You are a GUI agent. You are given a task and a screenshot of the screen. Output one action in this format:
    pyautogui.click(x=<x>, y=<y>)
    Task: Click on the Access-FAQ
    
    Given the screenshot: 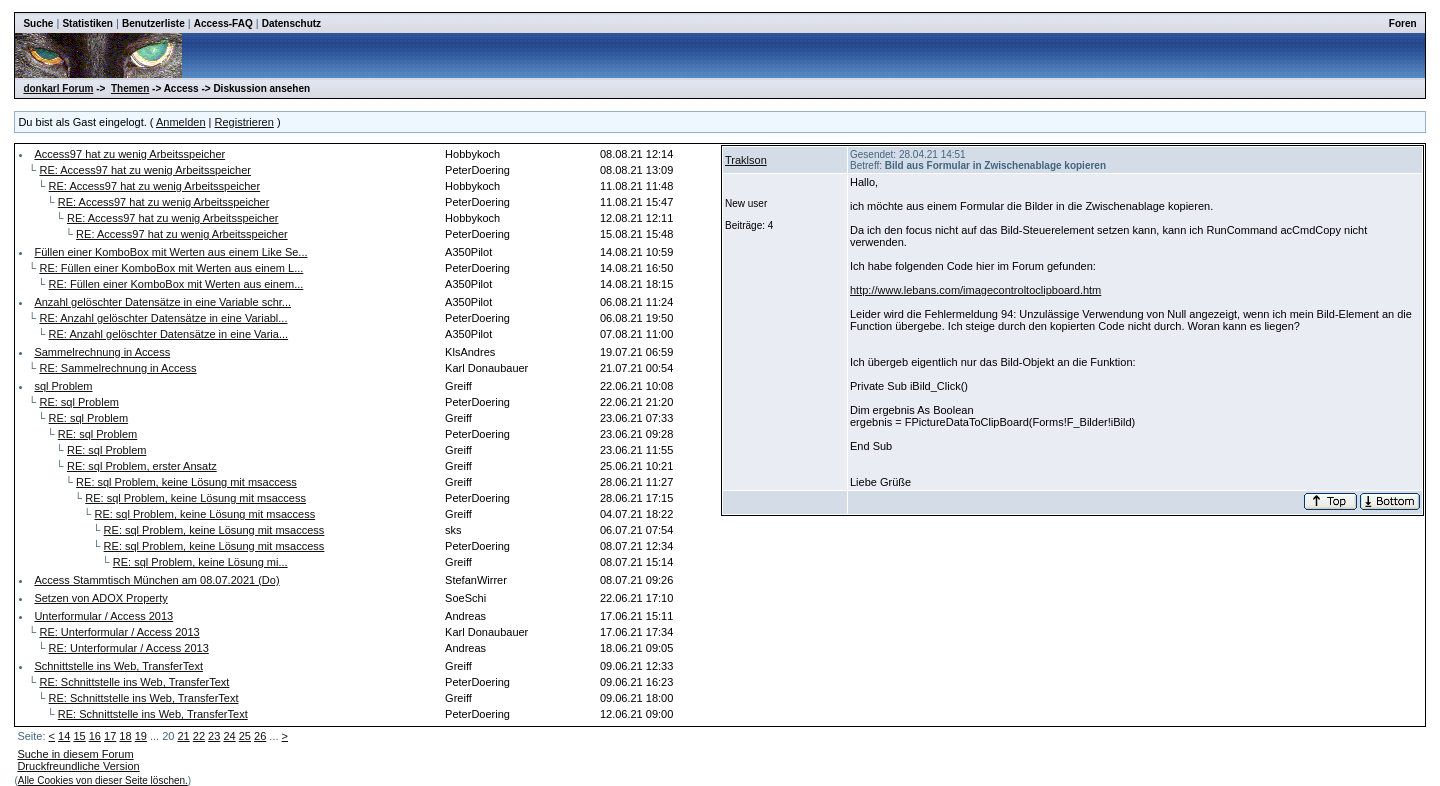 What is the action you would take?
    pyautogui.click(x=223, y=23)
    